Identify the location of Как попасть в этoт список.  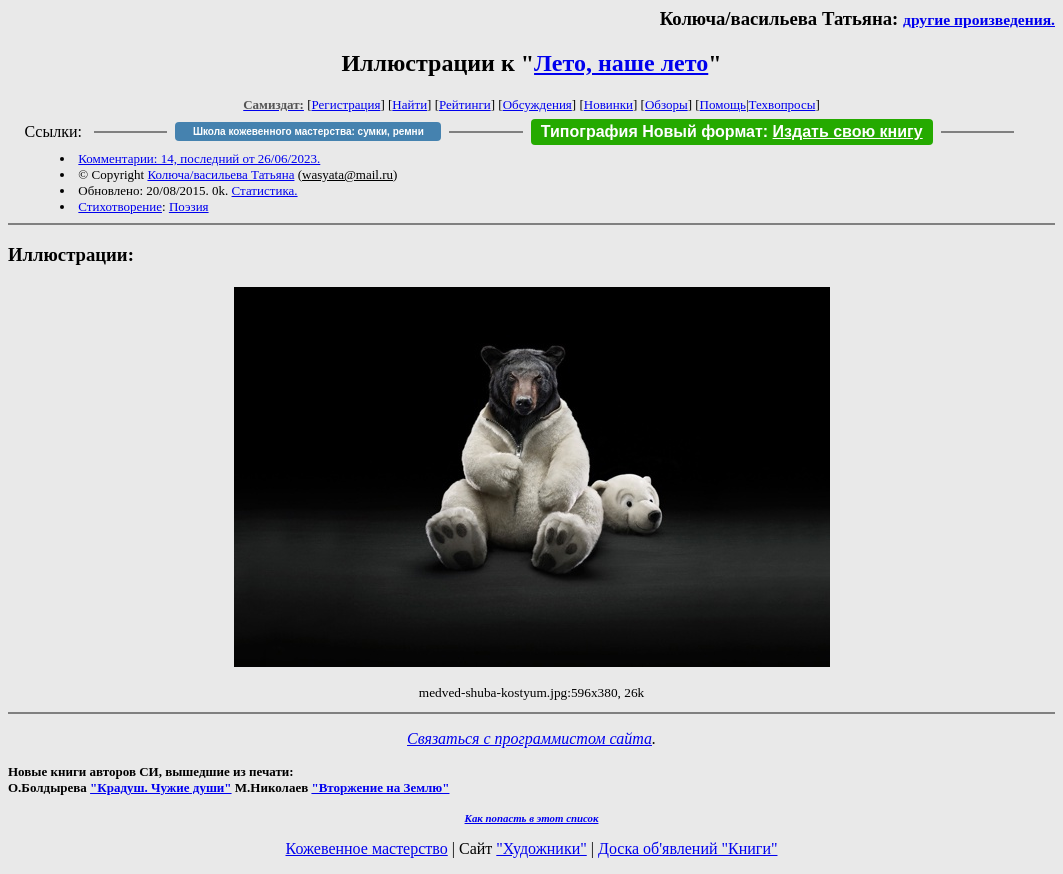
(532, 818).